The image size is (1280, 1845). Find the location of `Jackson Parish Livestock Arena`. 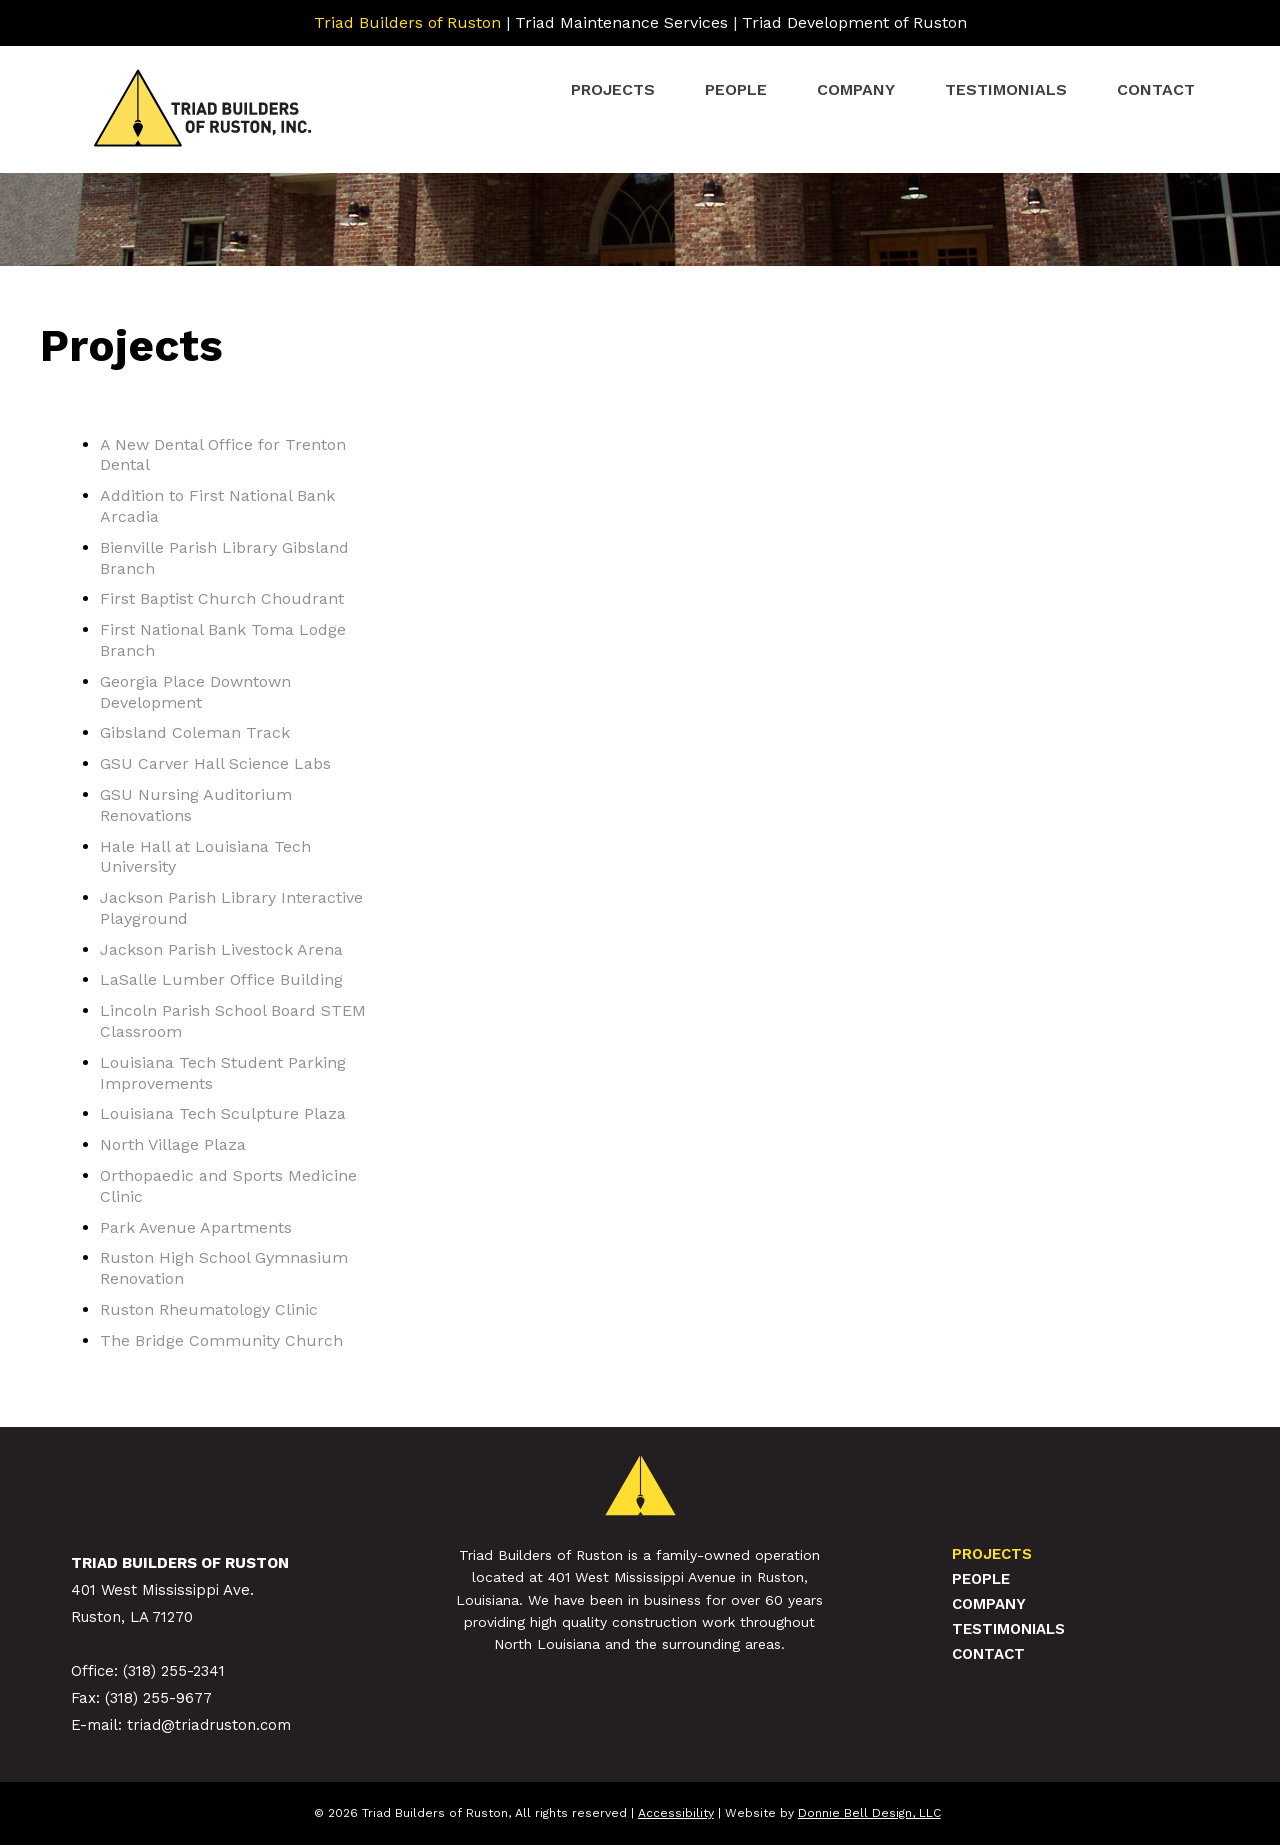

Jackson Parish Livestock Arena is located at coordinates (221, 949).